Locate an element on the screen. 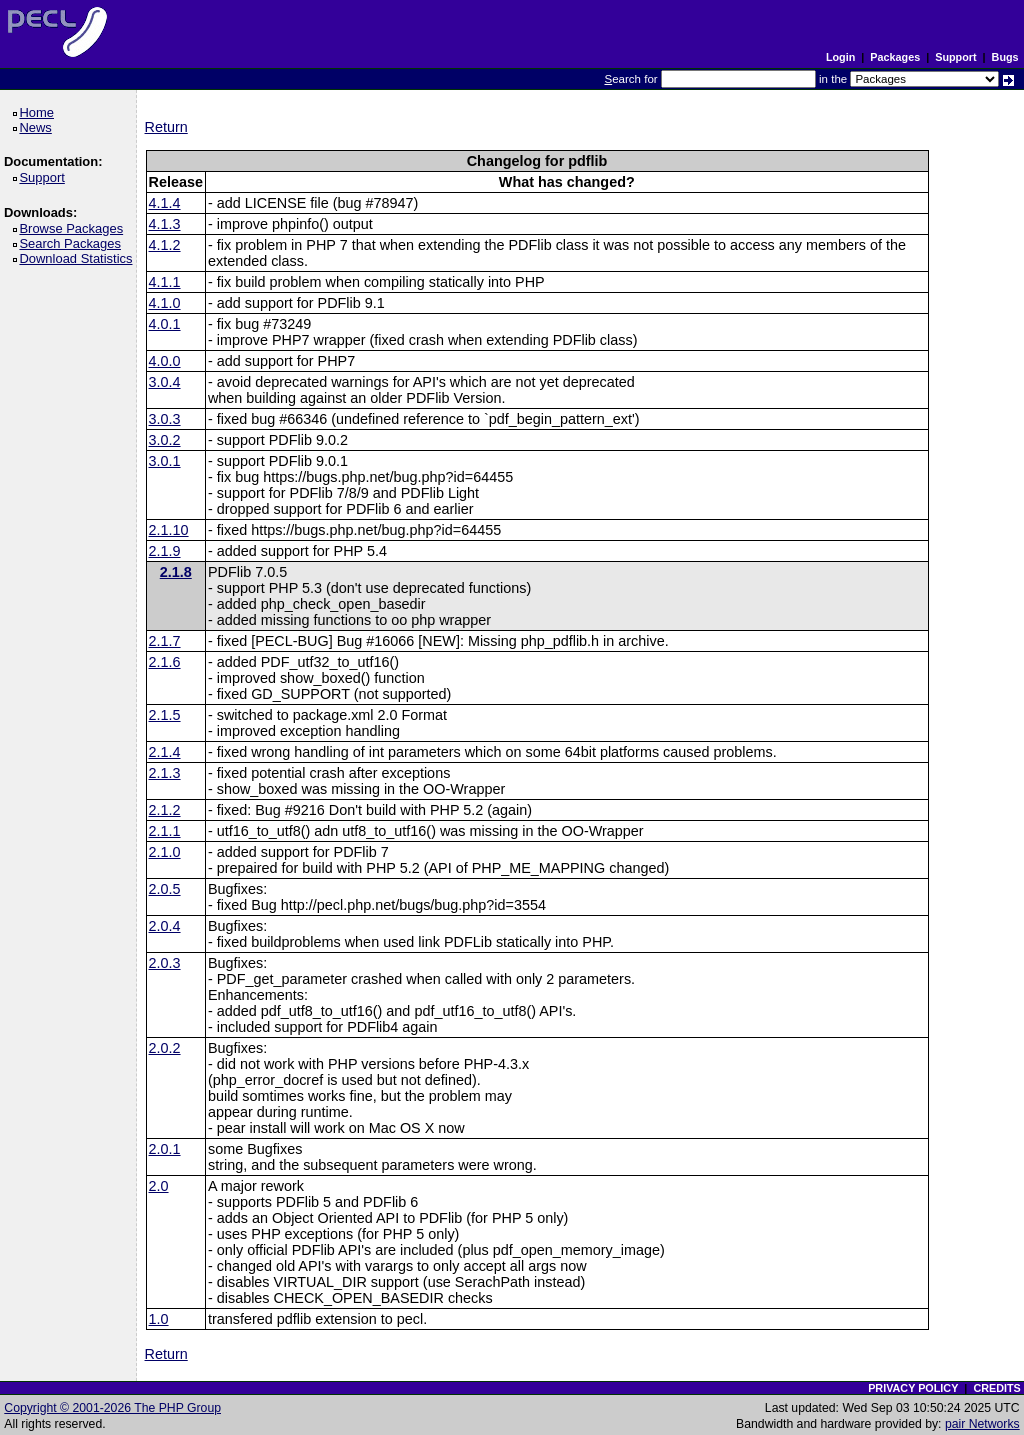 This screenshot has height=1435, width=1024. Copyright © 2001-2026 The PHP Group is located at coordinates (112, 1408).